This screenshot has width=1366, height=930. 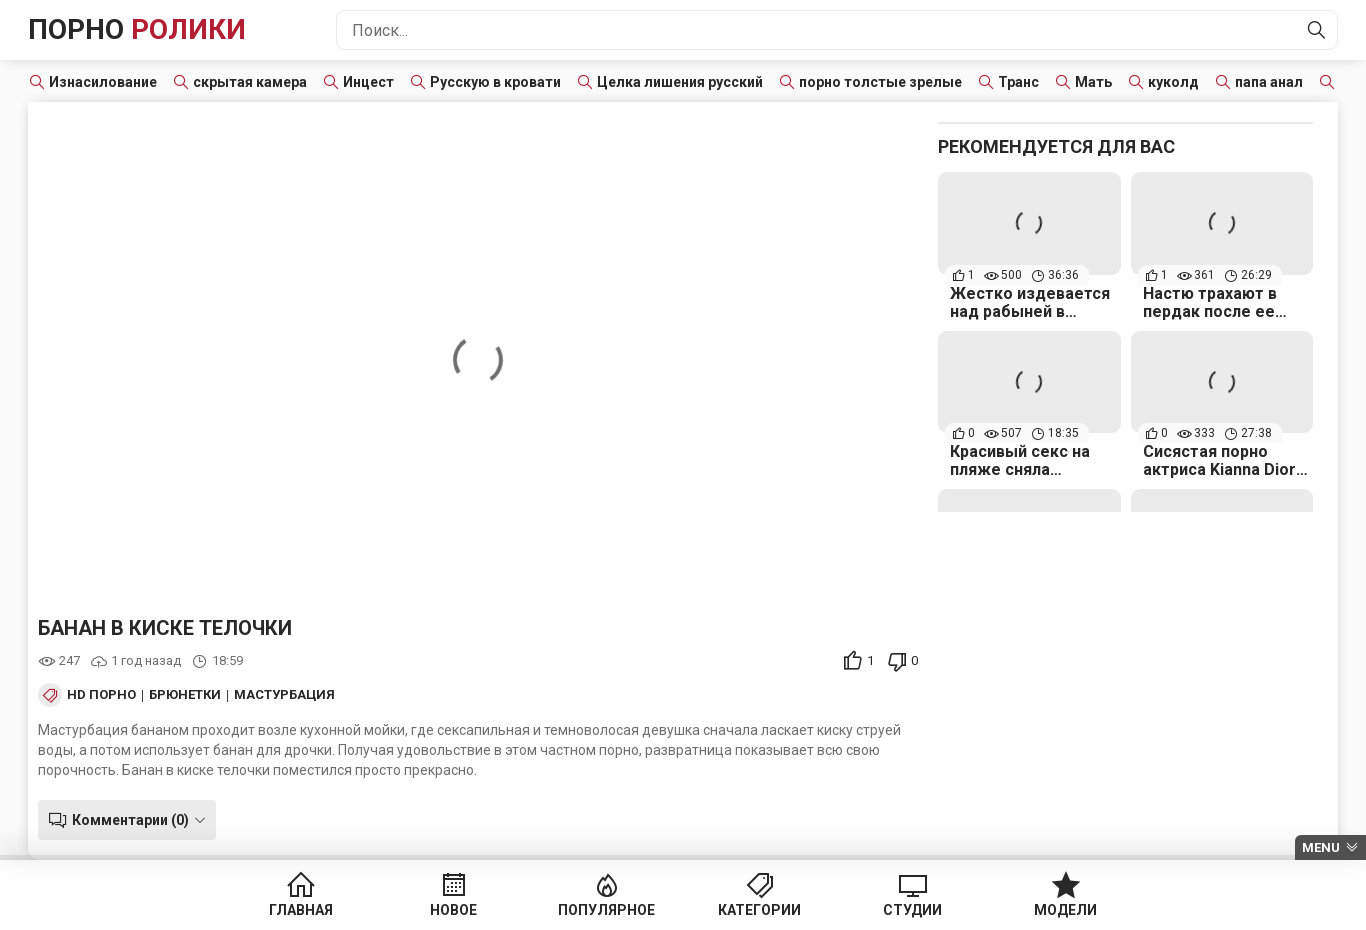 What do you see at coordinates (606, 910) in the screenshot?
I see `Популярное` at bounding box center [606, 910].